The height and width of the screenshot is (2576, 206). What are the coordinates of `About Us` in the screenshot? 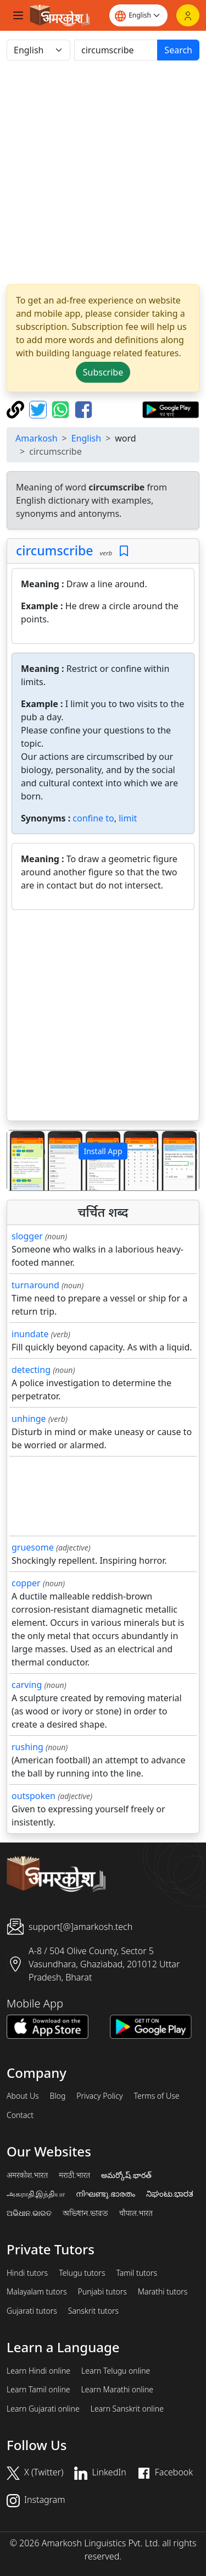 It's located at (23, 2096).